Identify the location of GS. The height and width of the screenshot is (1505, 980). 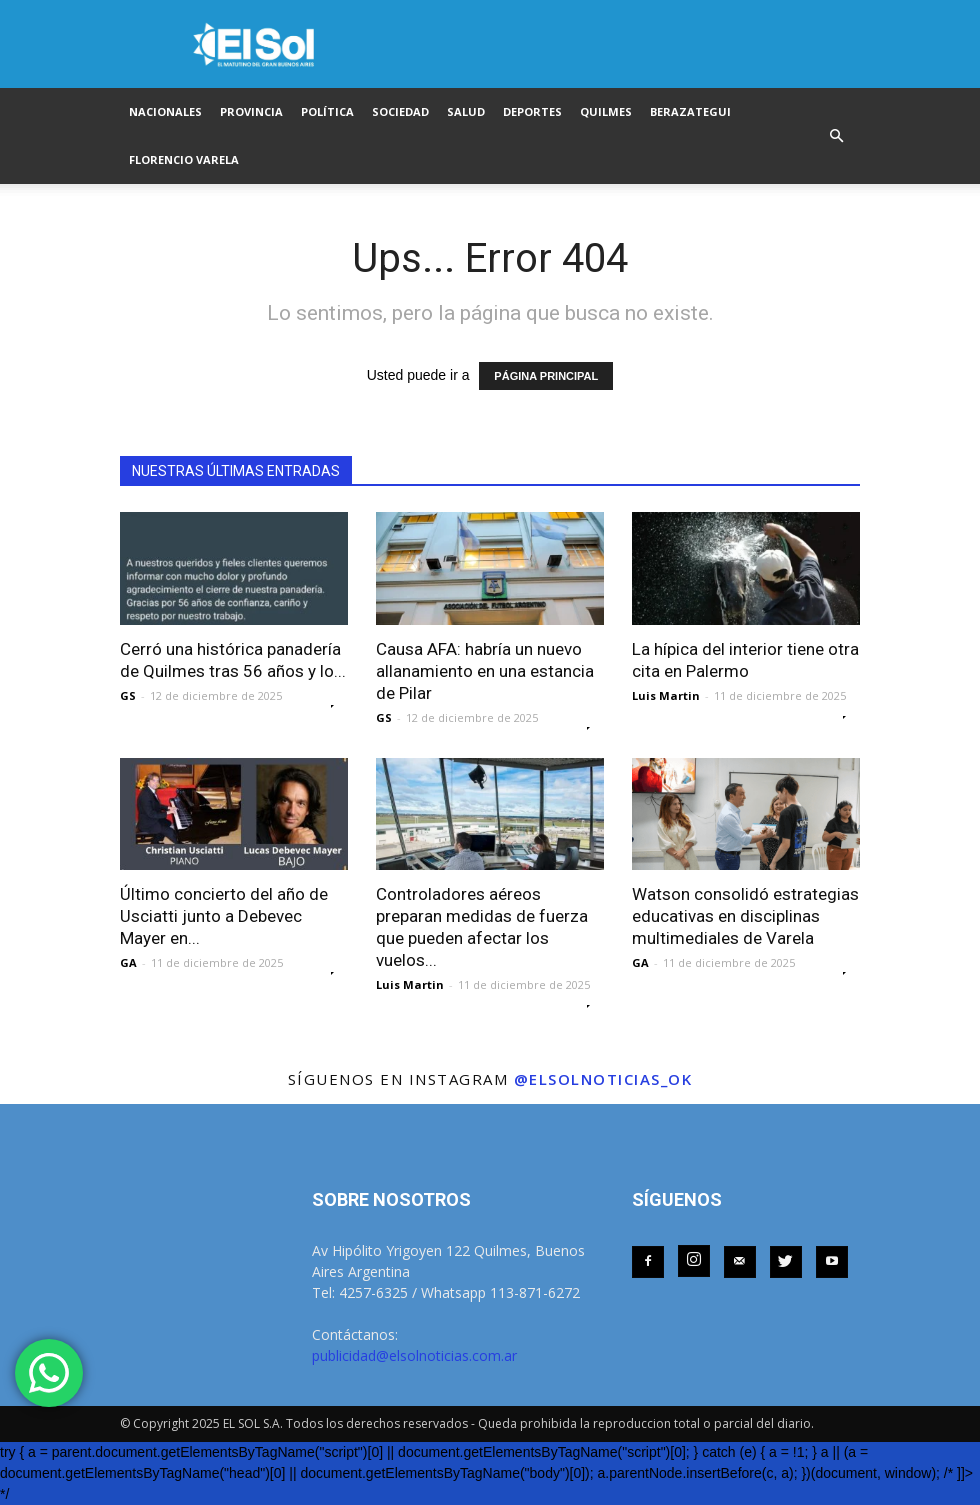
(128, 695).